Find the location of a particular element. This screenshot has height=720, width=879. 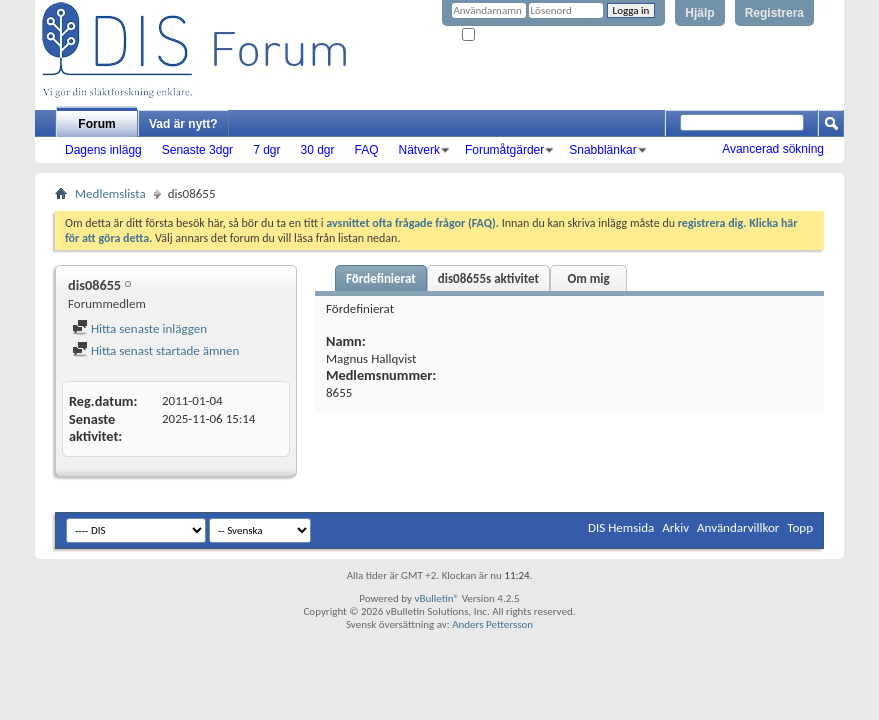

Kom ihåg mig? is located at coordinates (503, 35).